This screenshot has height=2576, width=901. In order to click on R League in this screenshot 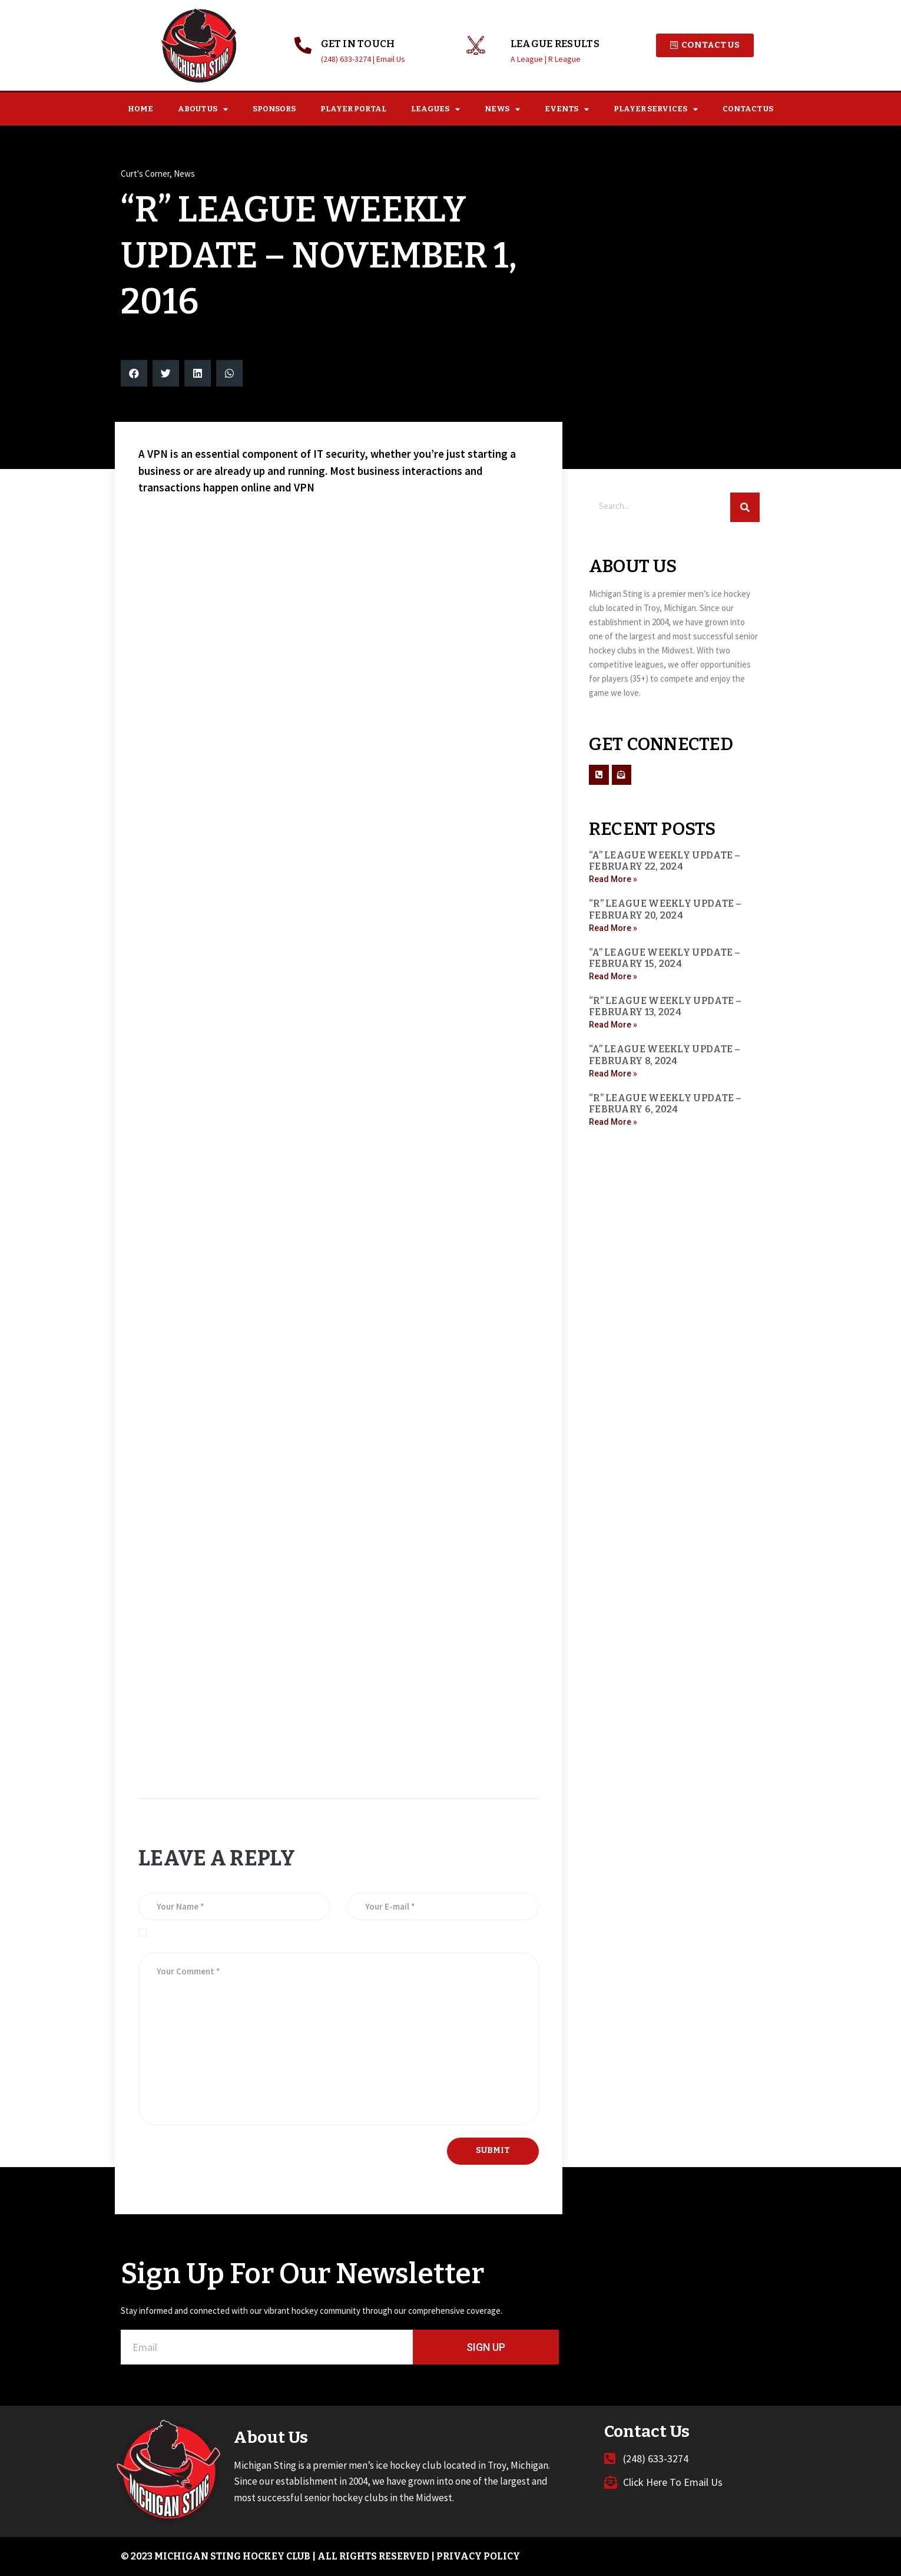, I will do `click(564, 59)`.